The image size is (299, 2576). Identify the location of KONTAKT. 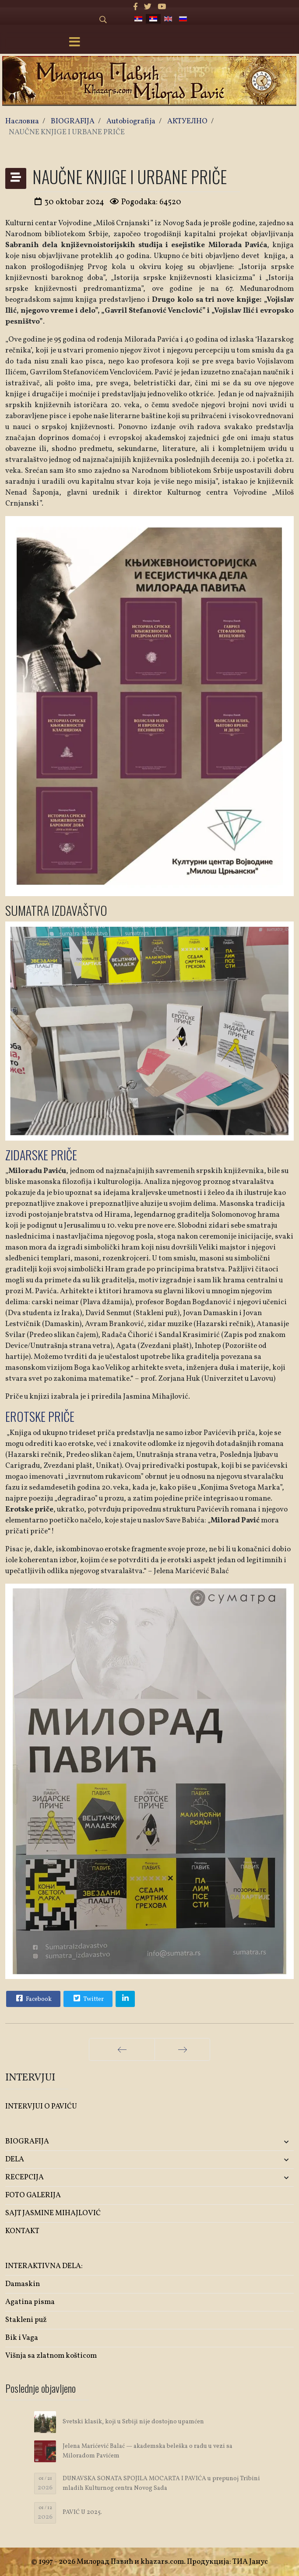
(22, 2231).